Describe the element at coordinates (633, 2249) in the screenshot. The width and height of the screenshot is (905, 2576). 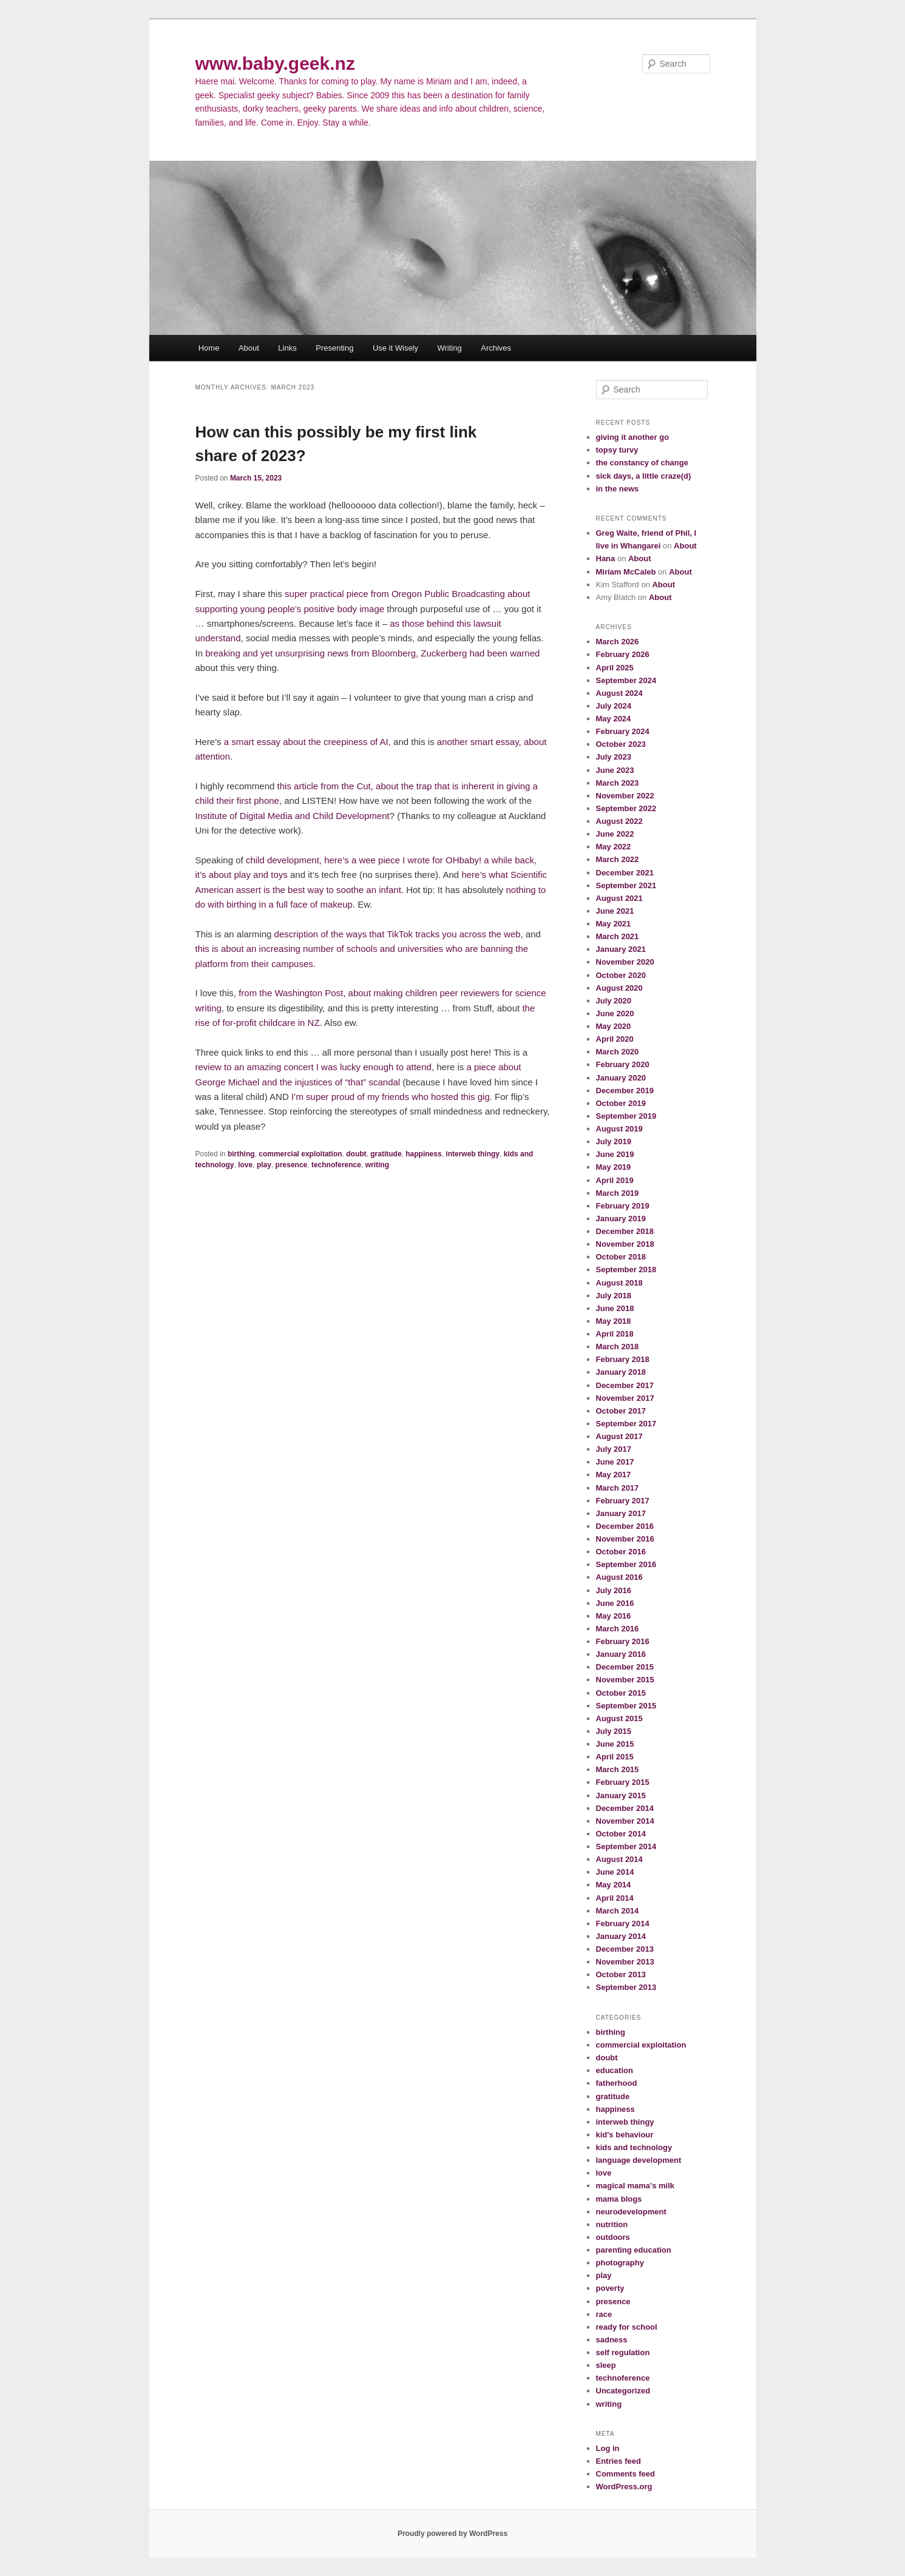
I see `parenting education` at that location.